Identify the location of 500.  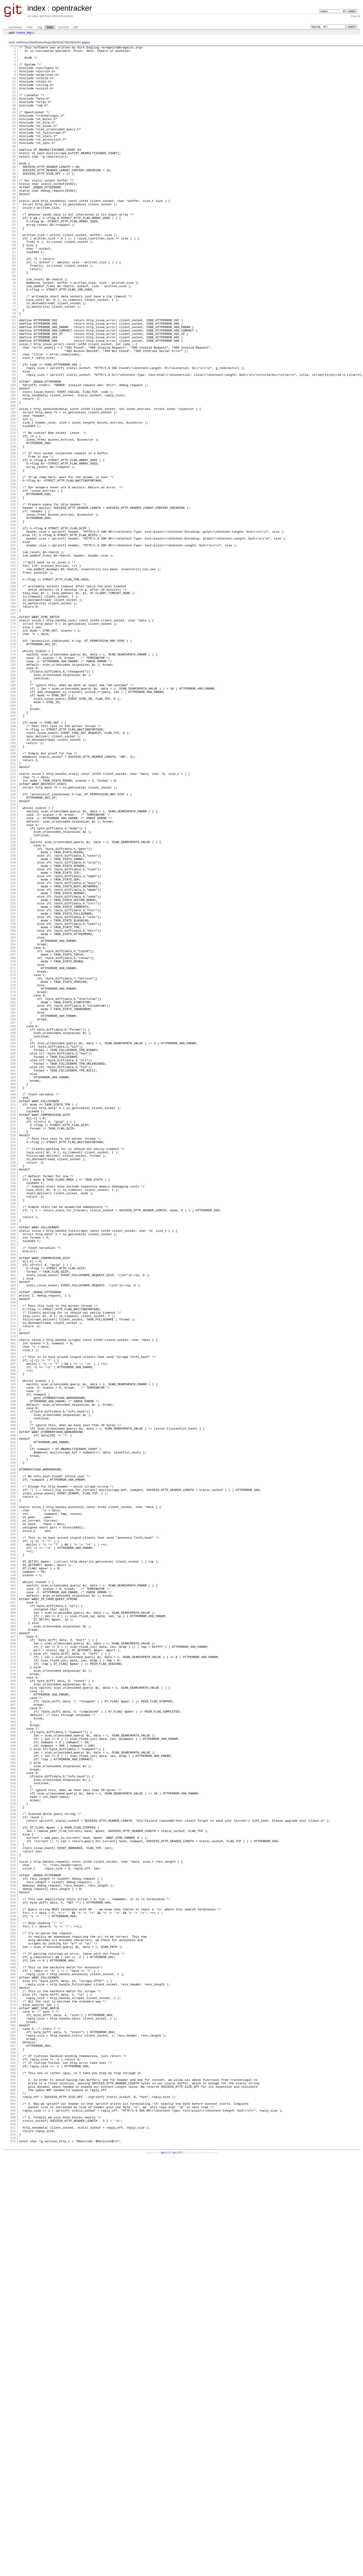
(13, 2090).